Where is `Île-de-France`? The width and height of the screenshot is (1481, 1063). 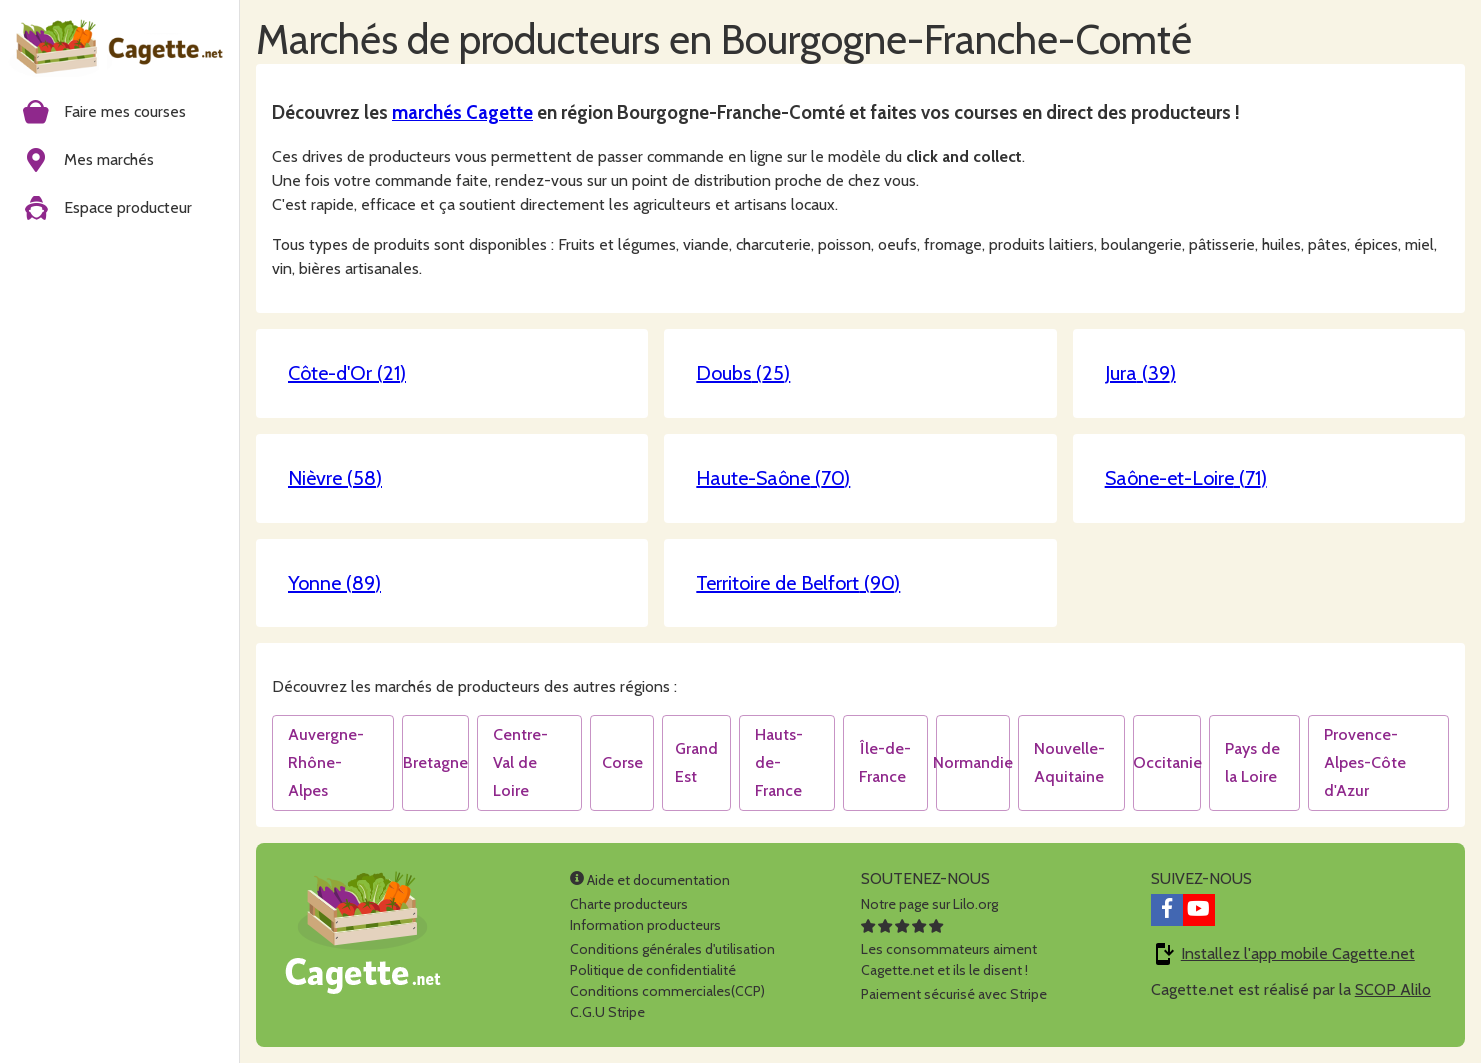 Île-de-France is located at coordinates (885, 762).